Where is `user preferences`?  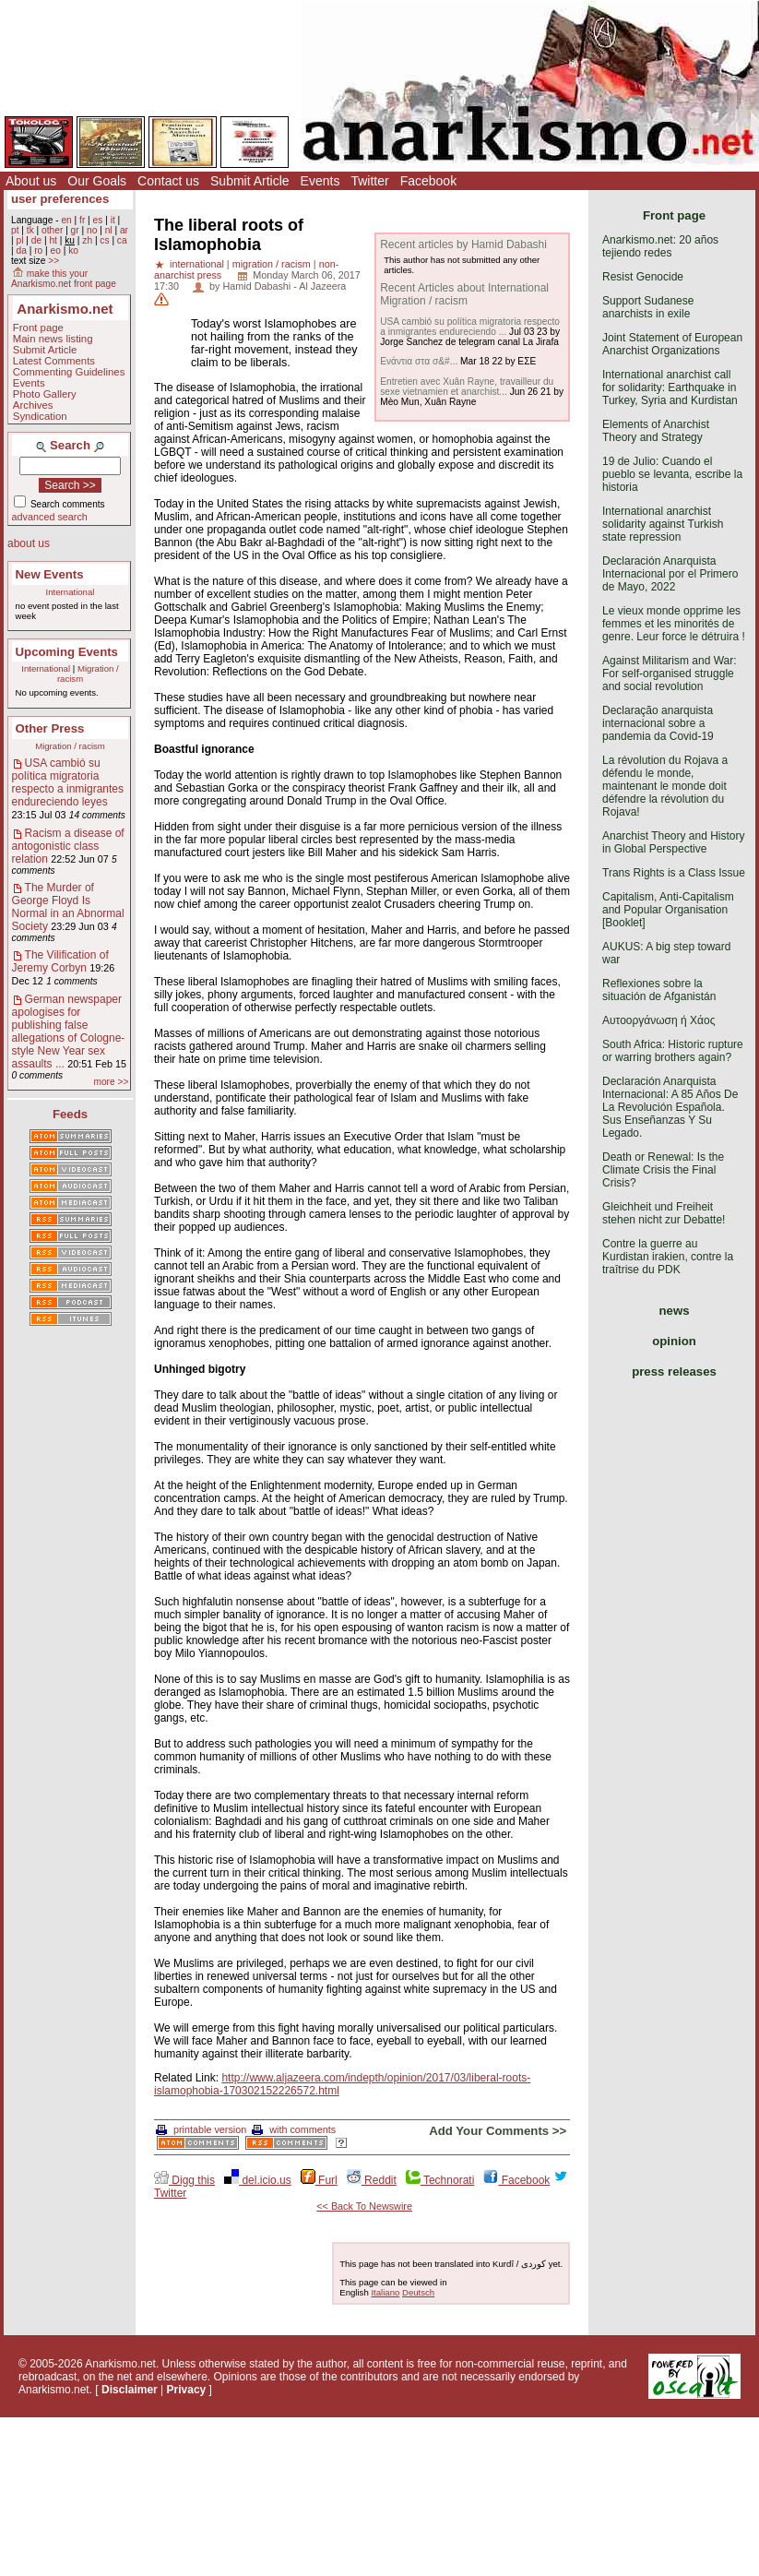
user preferences is located at coordinates (60, 199).